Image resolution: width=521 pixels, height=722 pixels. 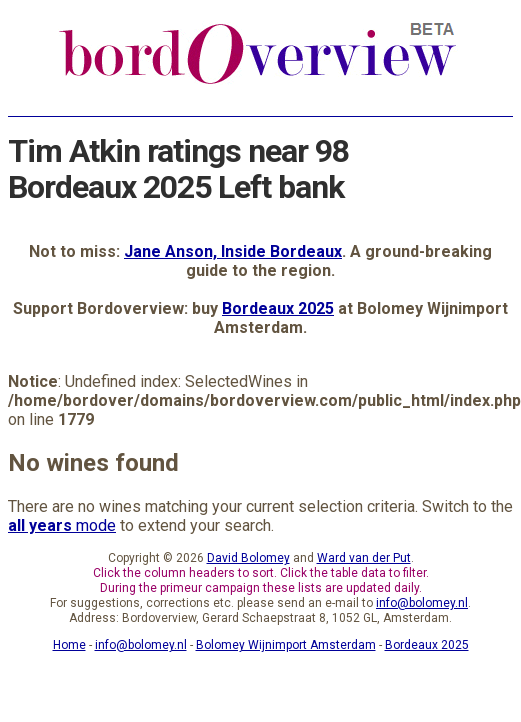 I want to click on info@bolomey.nl, so click(x=422, y=603).